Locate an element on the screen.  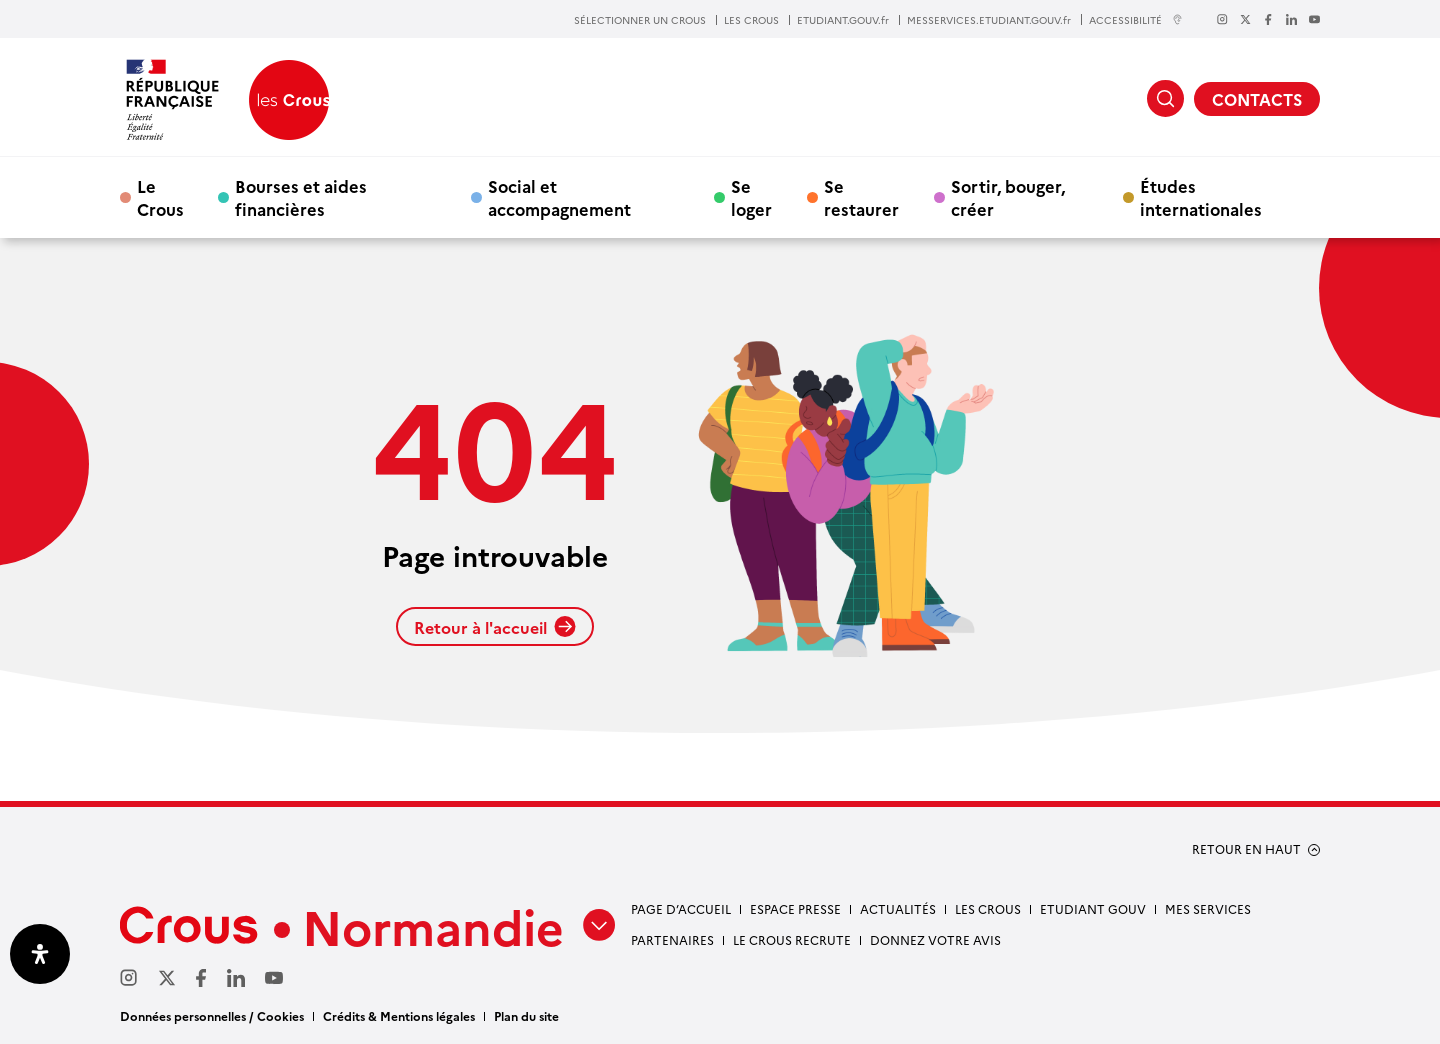
Social et accompagnement is located at coordinates (559, 197).